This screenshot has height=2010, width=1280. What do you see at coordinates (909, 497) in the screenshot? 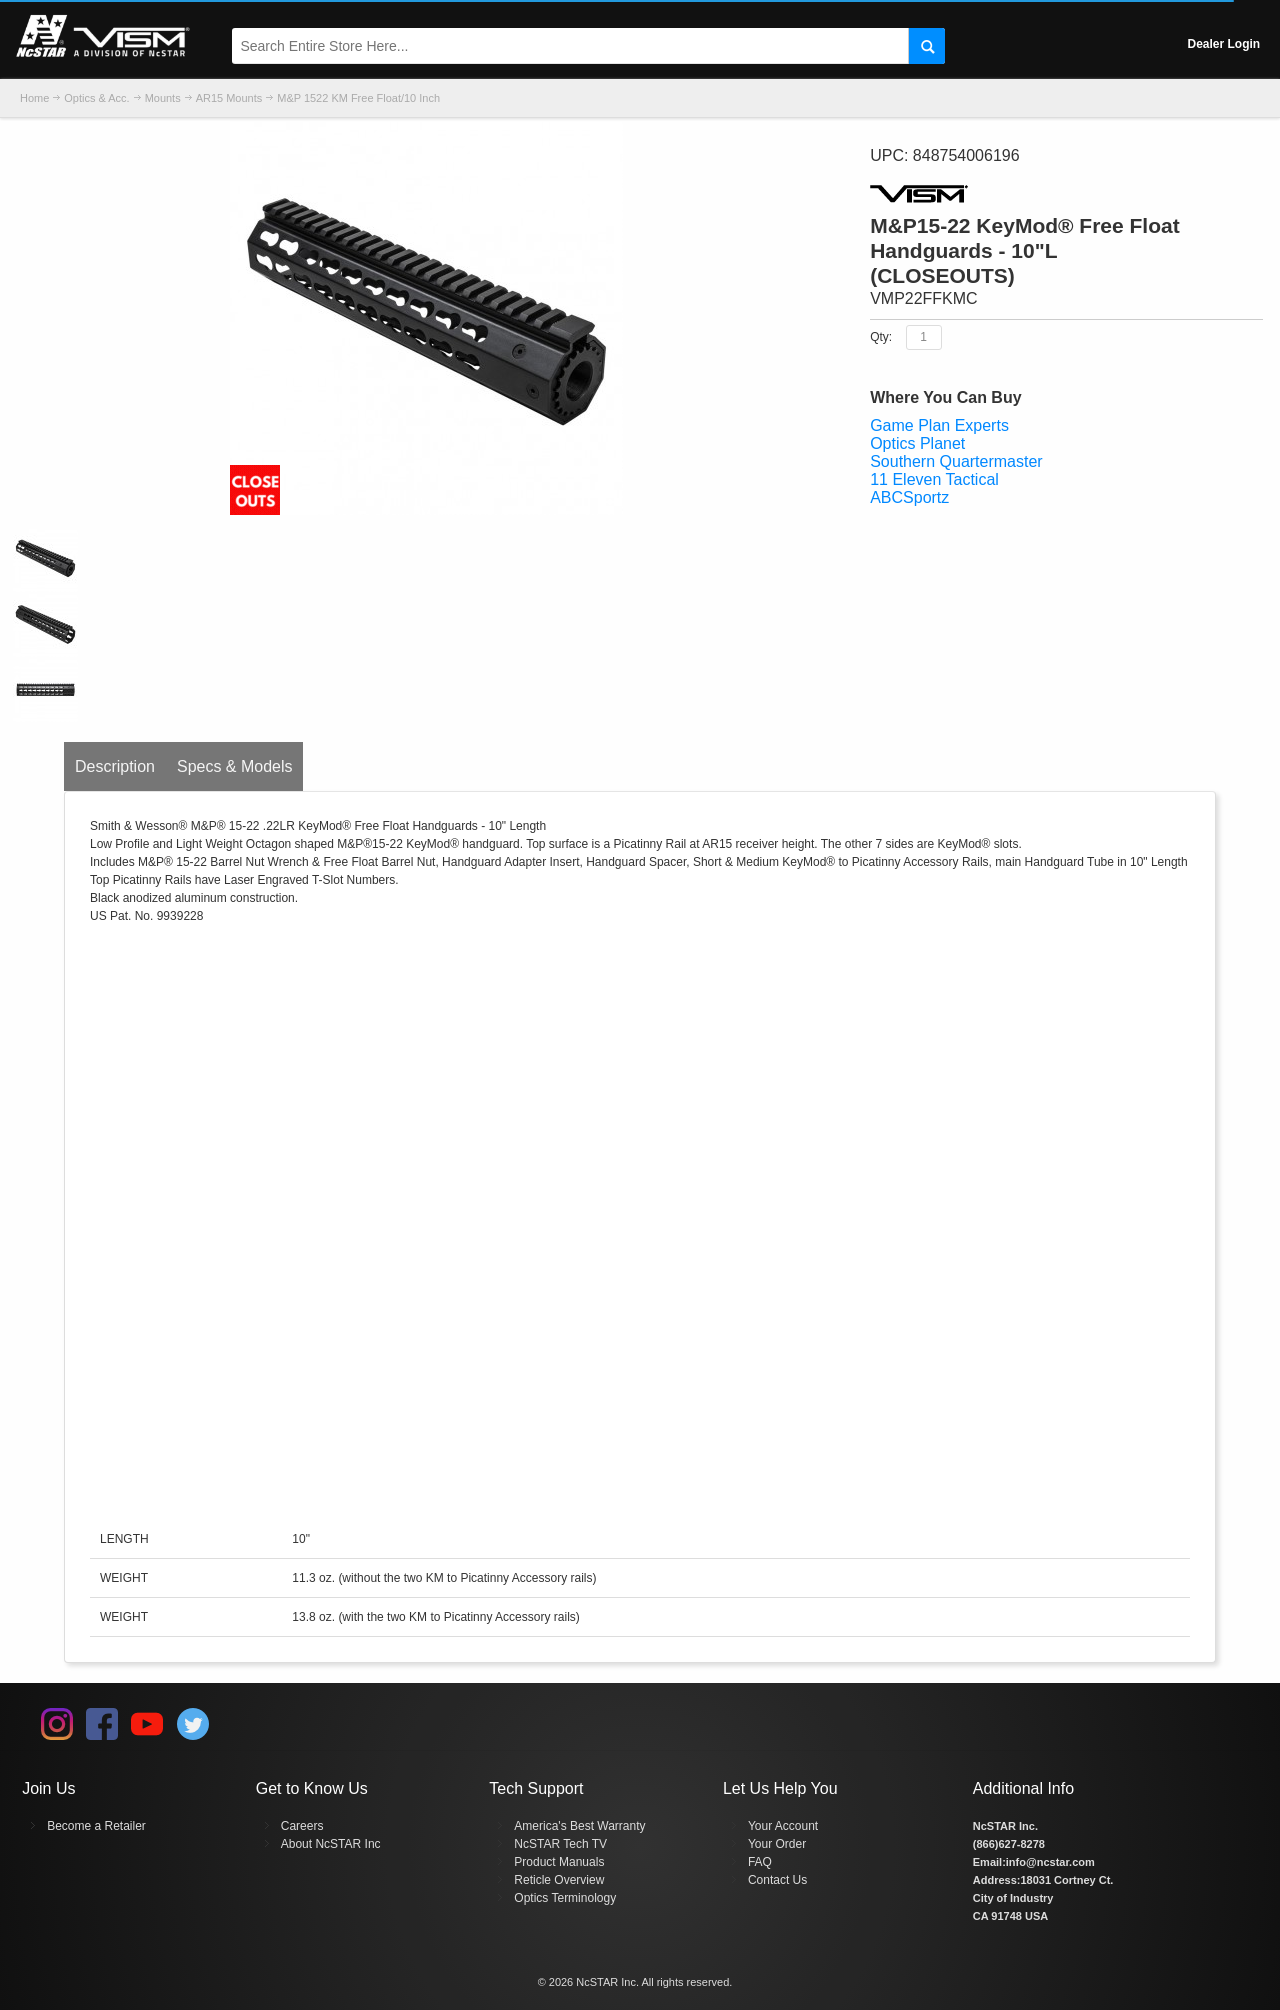
I see `ABCSportz` at bounding box center [909, 497].